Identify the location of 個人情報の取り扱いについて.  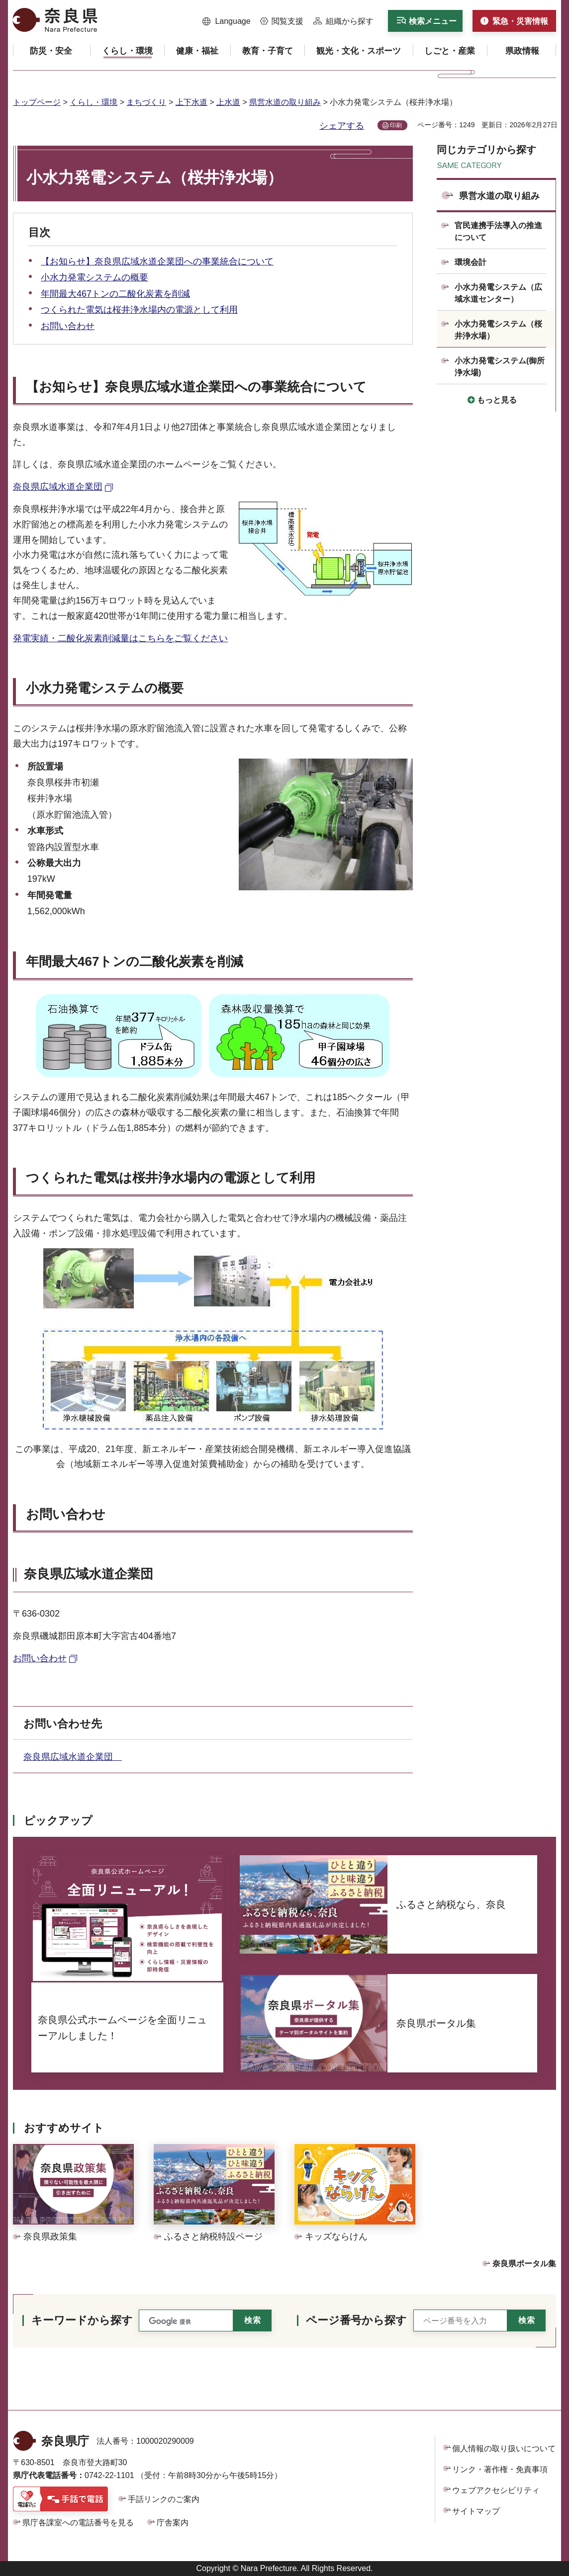
(504, 2448).